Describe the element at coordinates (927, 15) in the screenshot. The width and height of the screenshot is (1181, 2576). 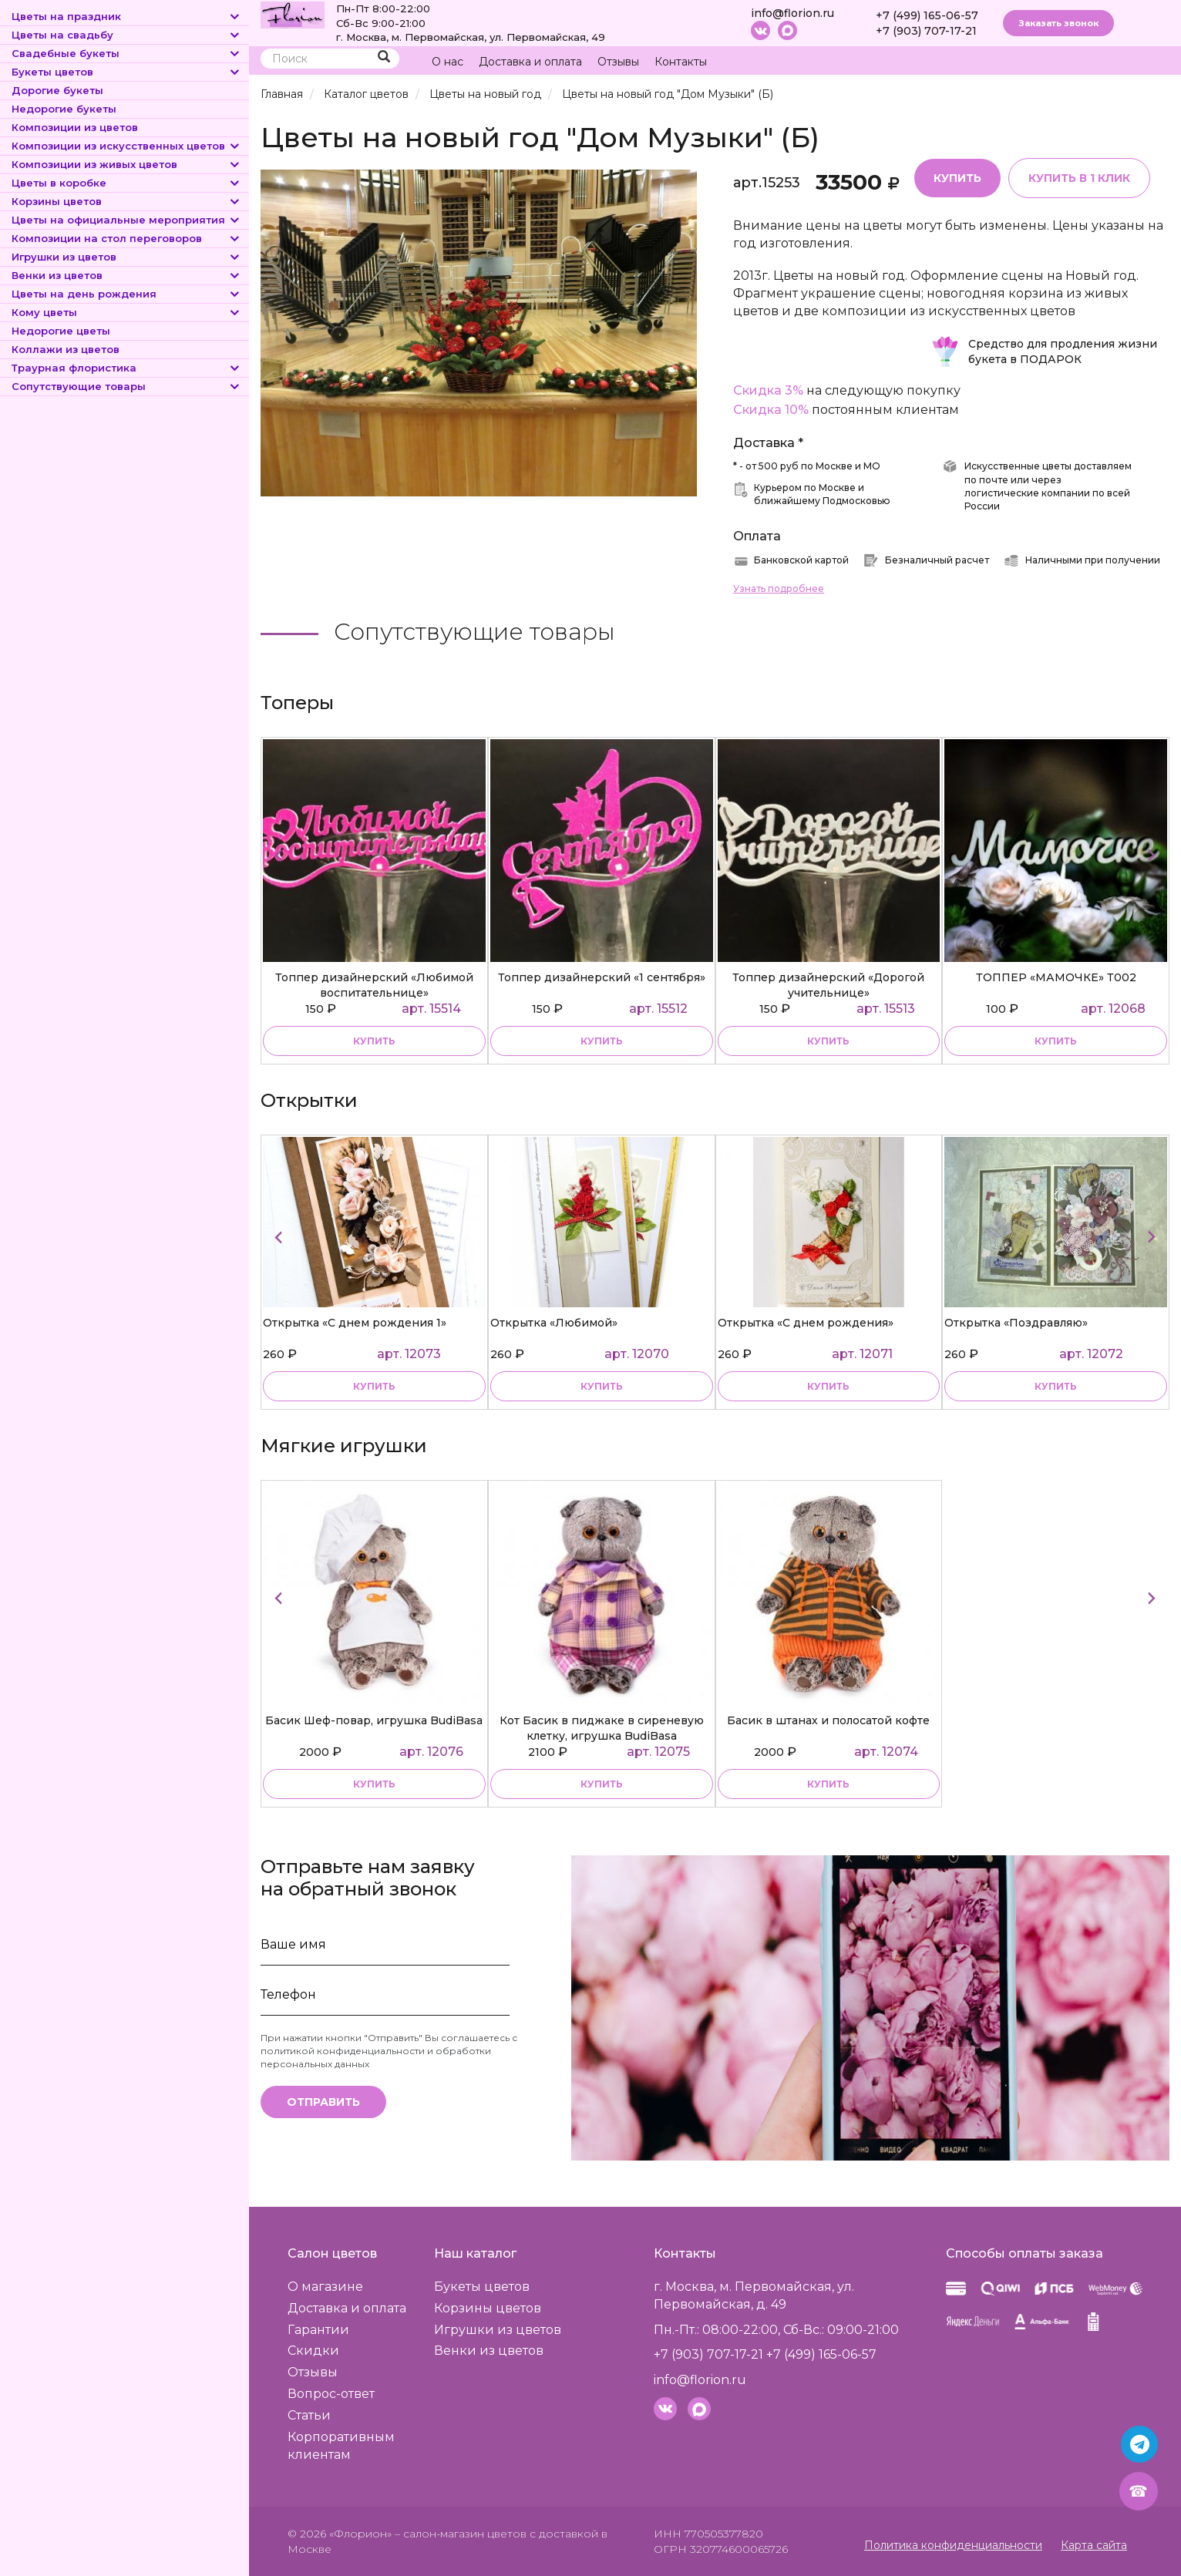
I see `+7 (499) 165-06-57` at that location.